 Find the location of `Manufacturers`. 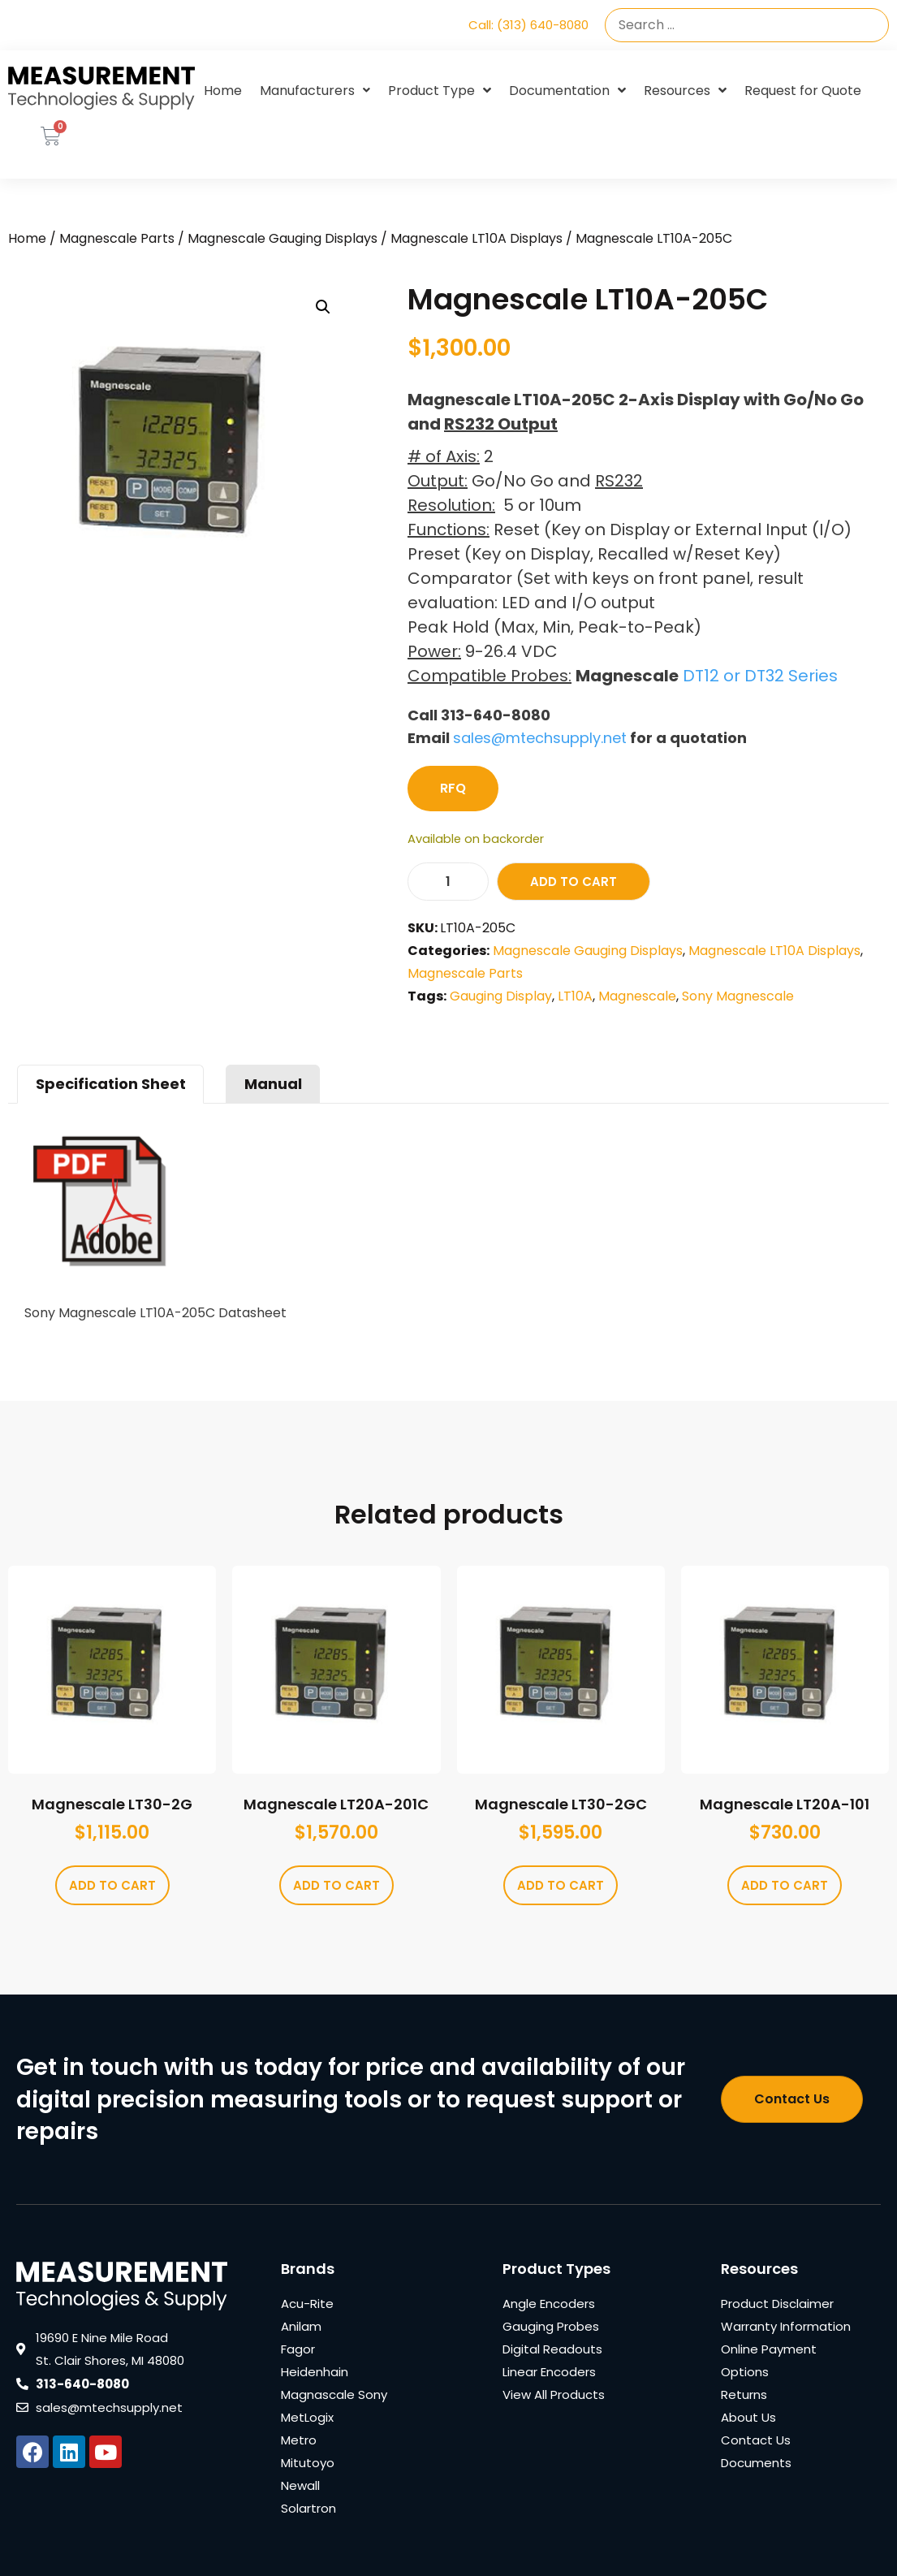

Manufacturers is located at coordinates (315, 90).